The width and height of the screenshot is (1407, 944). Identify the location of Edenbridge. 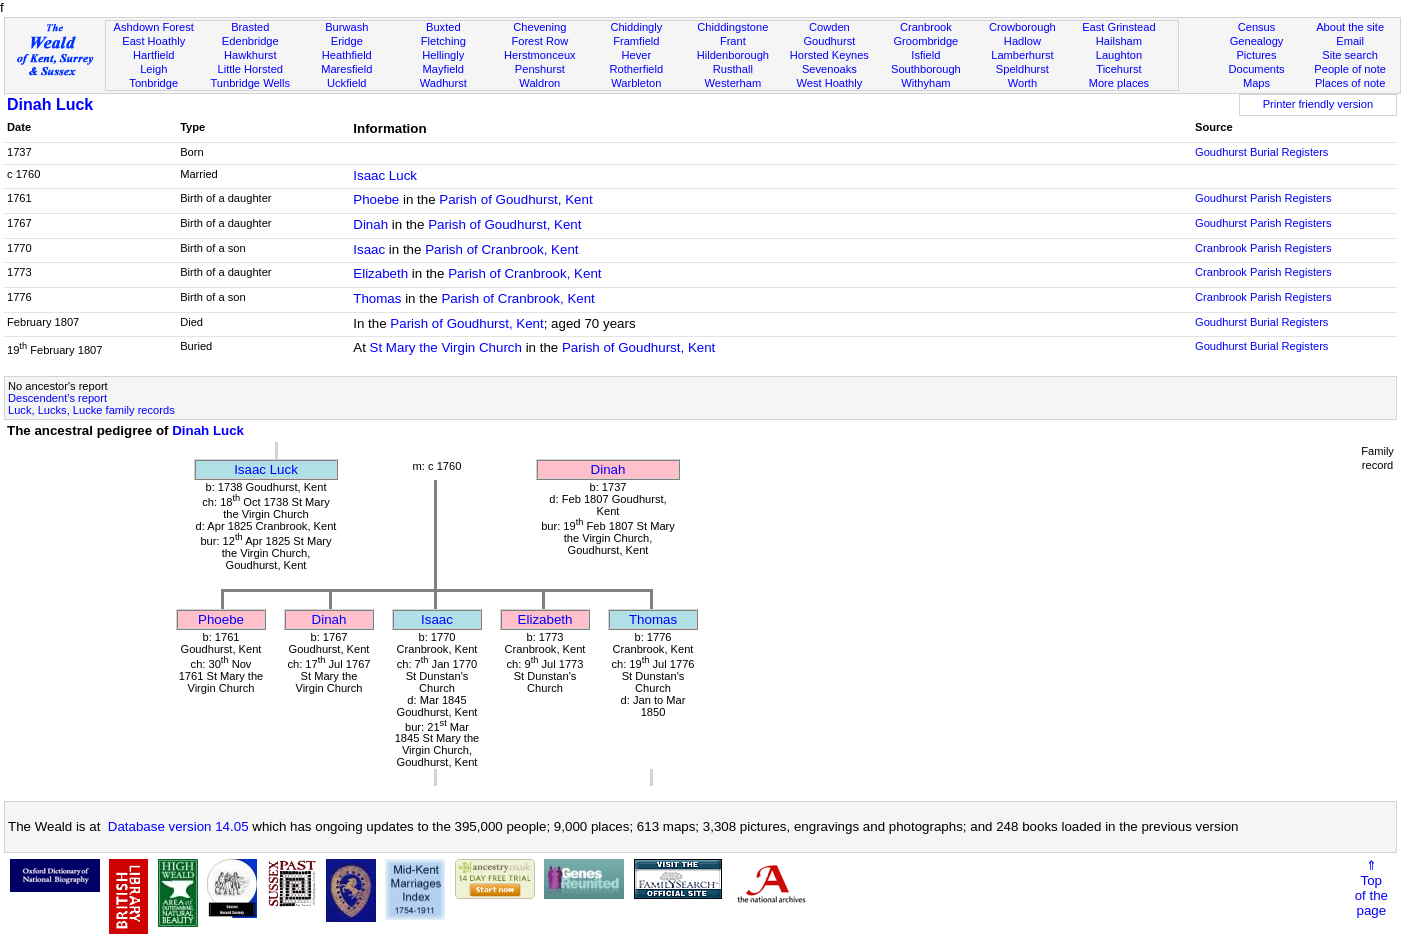
(250, 41).